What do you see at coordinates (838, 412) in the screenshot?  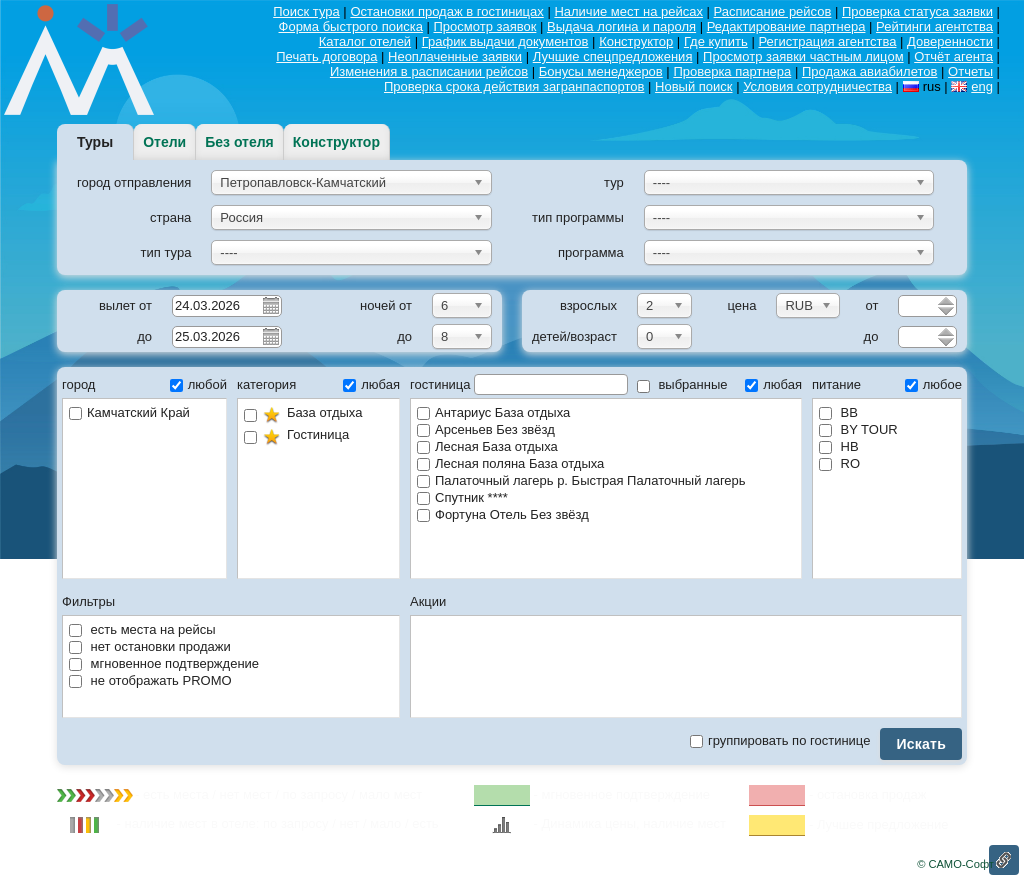 I see `BB` at bounding box center [838, 412].